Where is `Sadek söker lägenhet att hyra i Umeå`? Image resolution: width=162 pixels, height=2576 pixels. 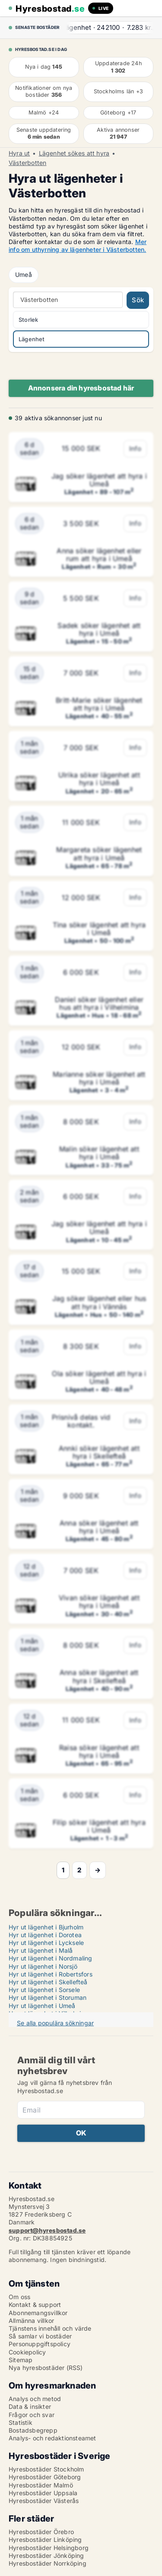
Sadek söker lägenhet att hyra i Umeå is located at coordinates (98, 629).